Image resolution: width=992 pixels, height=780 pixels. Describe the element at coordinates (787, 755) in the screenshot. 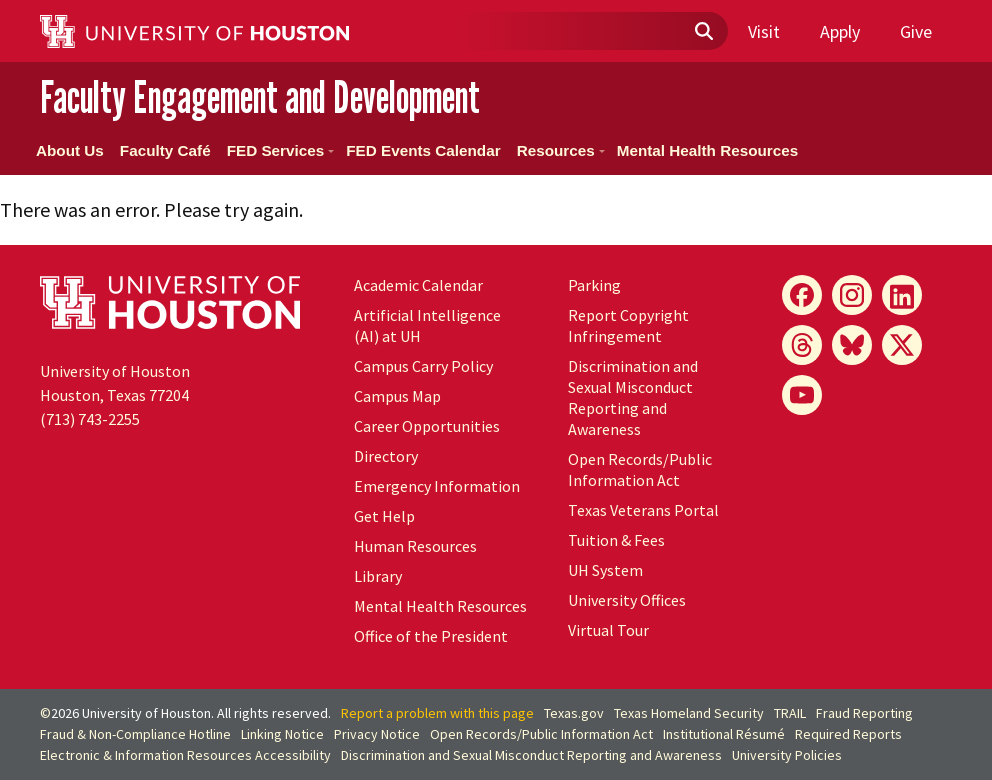

I see `University Policies` at that location.